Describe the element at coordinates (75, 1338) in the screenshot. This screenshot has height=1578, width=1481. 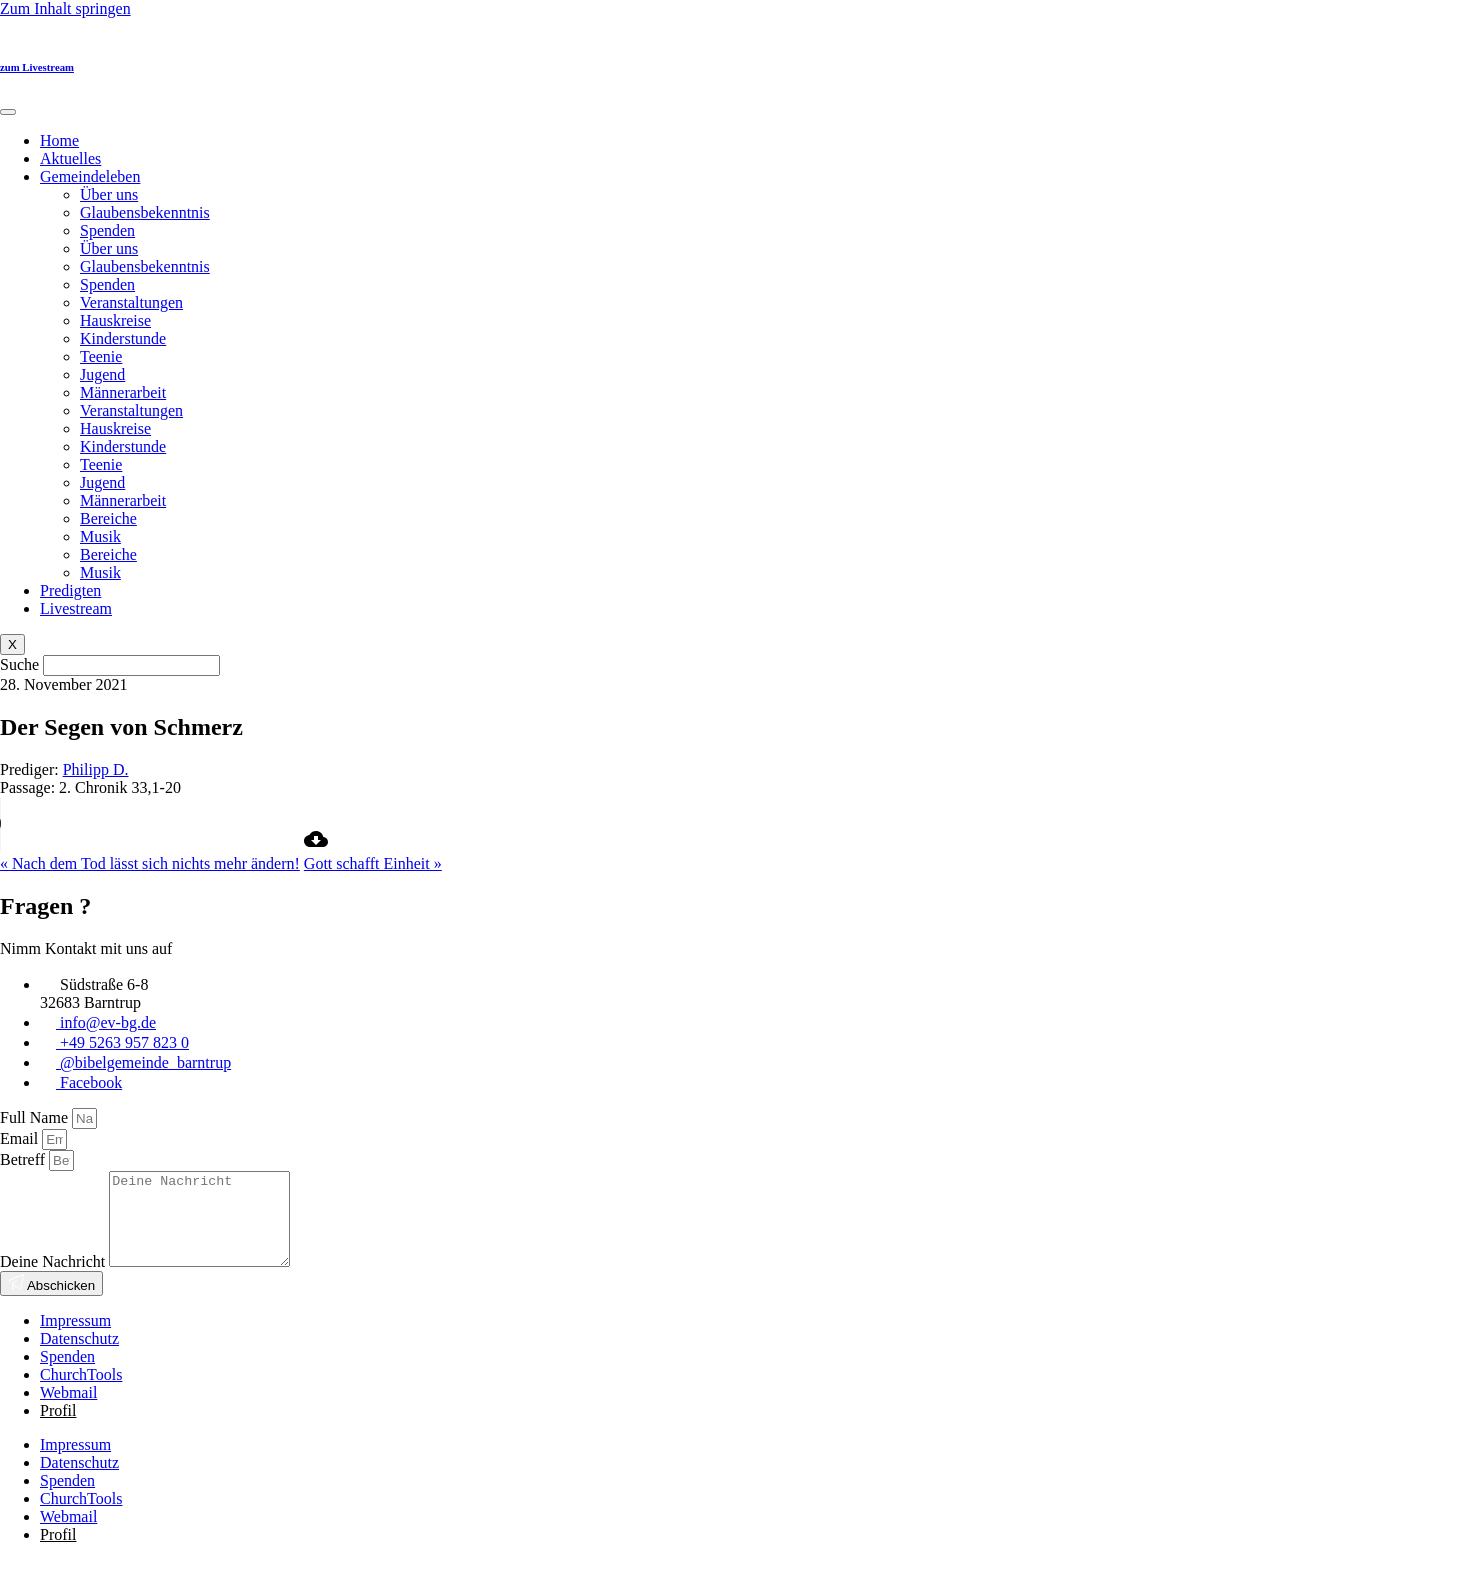
I see `Impressum` at that location.